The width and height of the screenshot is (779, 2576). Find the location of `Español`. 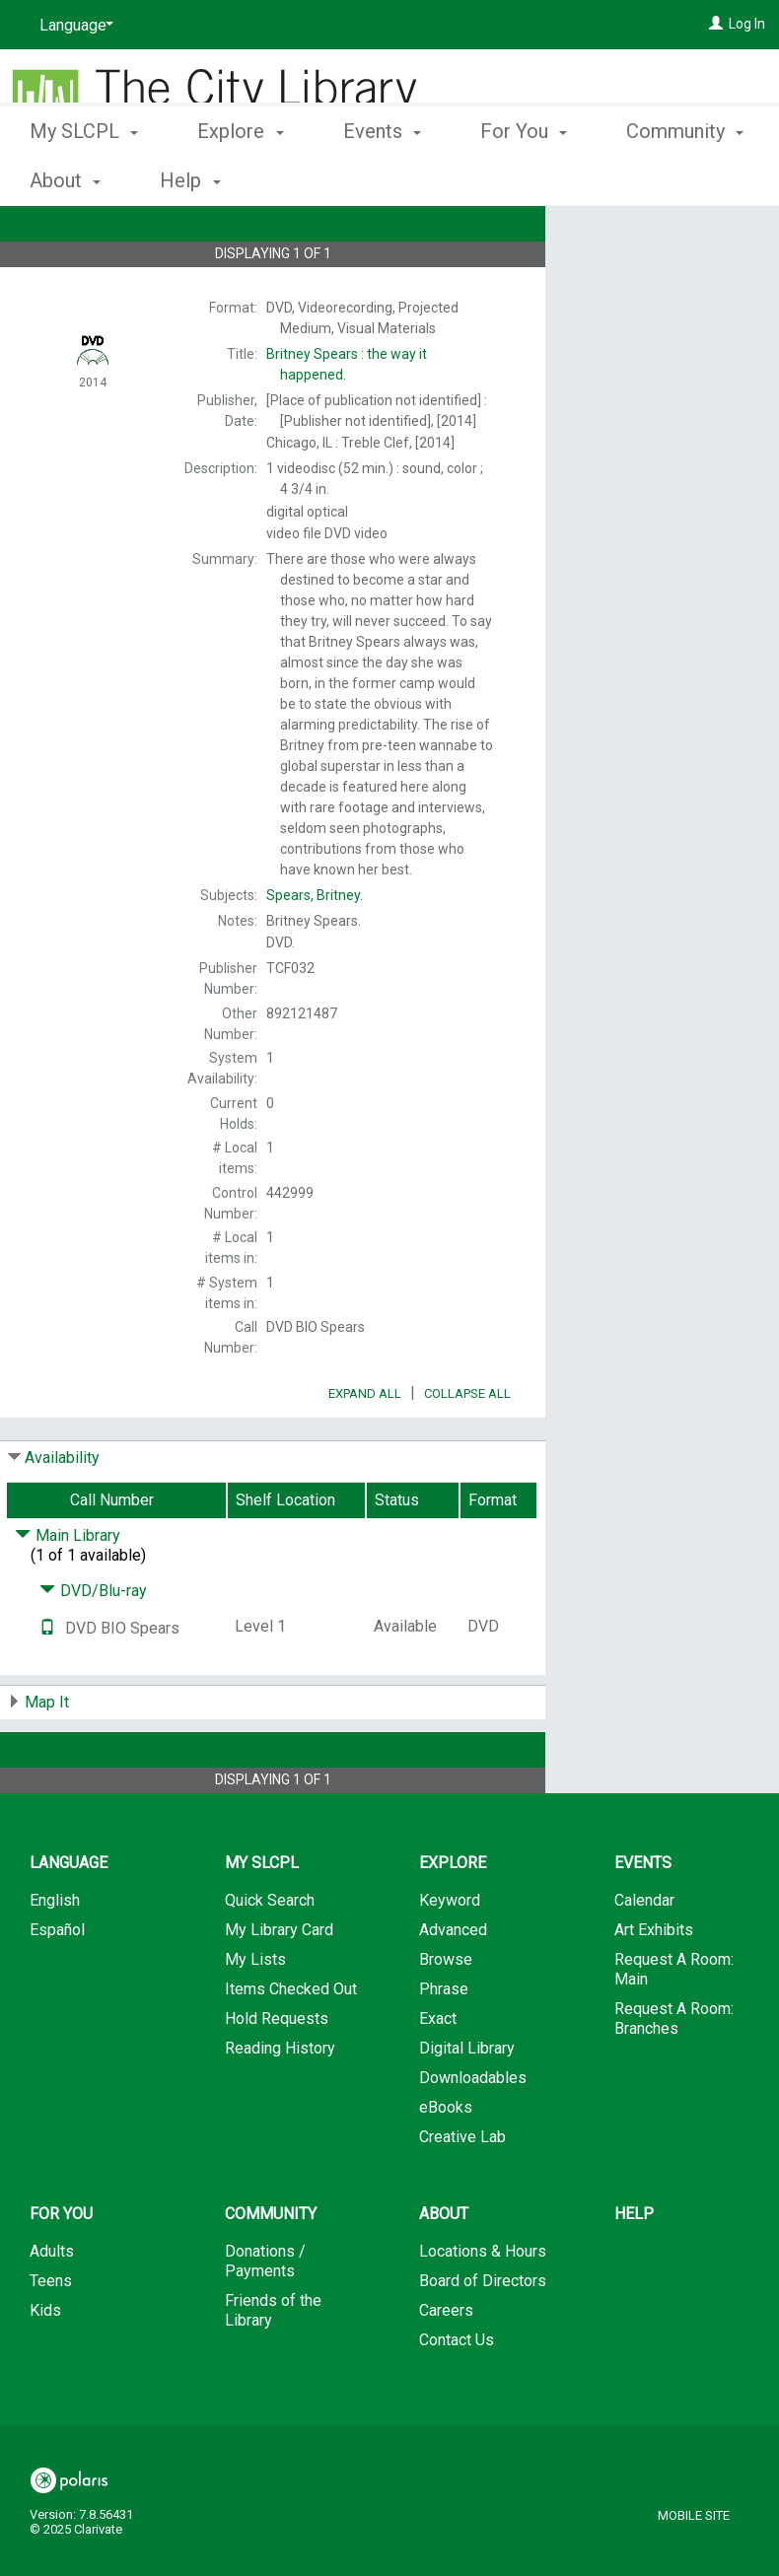

Español is located at coordinates (57, 1985).